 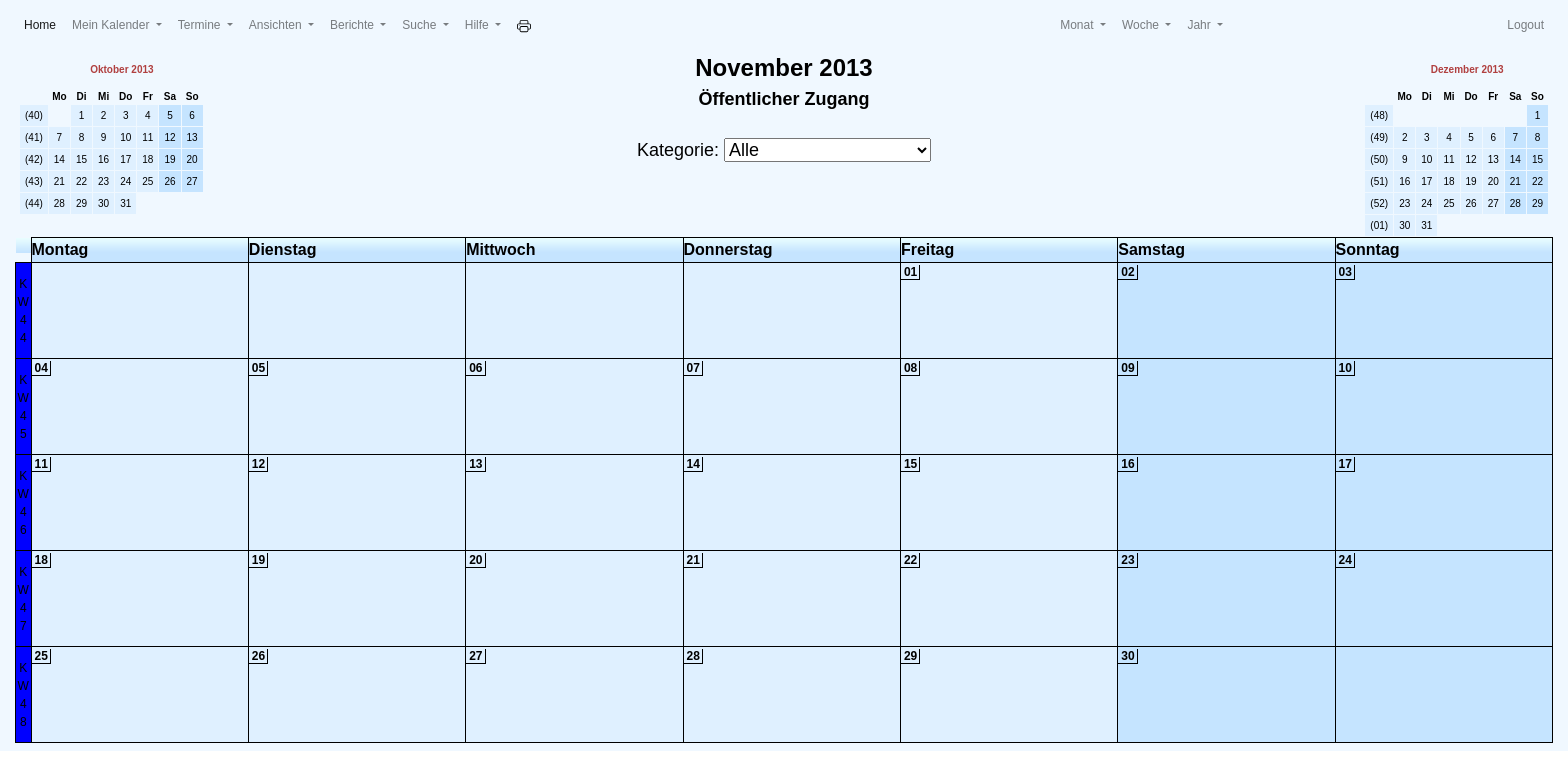 What do you see at coordinates (1200, 25) in the screenshot?
I see `Jahr` at bounding box center [1200, 25].